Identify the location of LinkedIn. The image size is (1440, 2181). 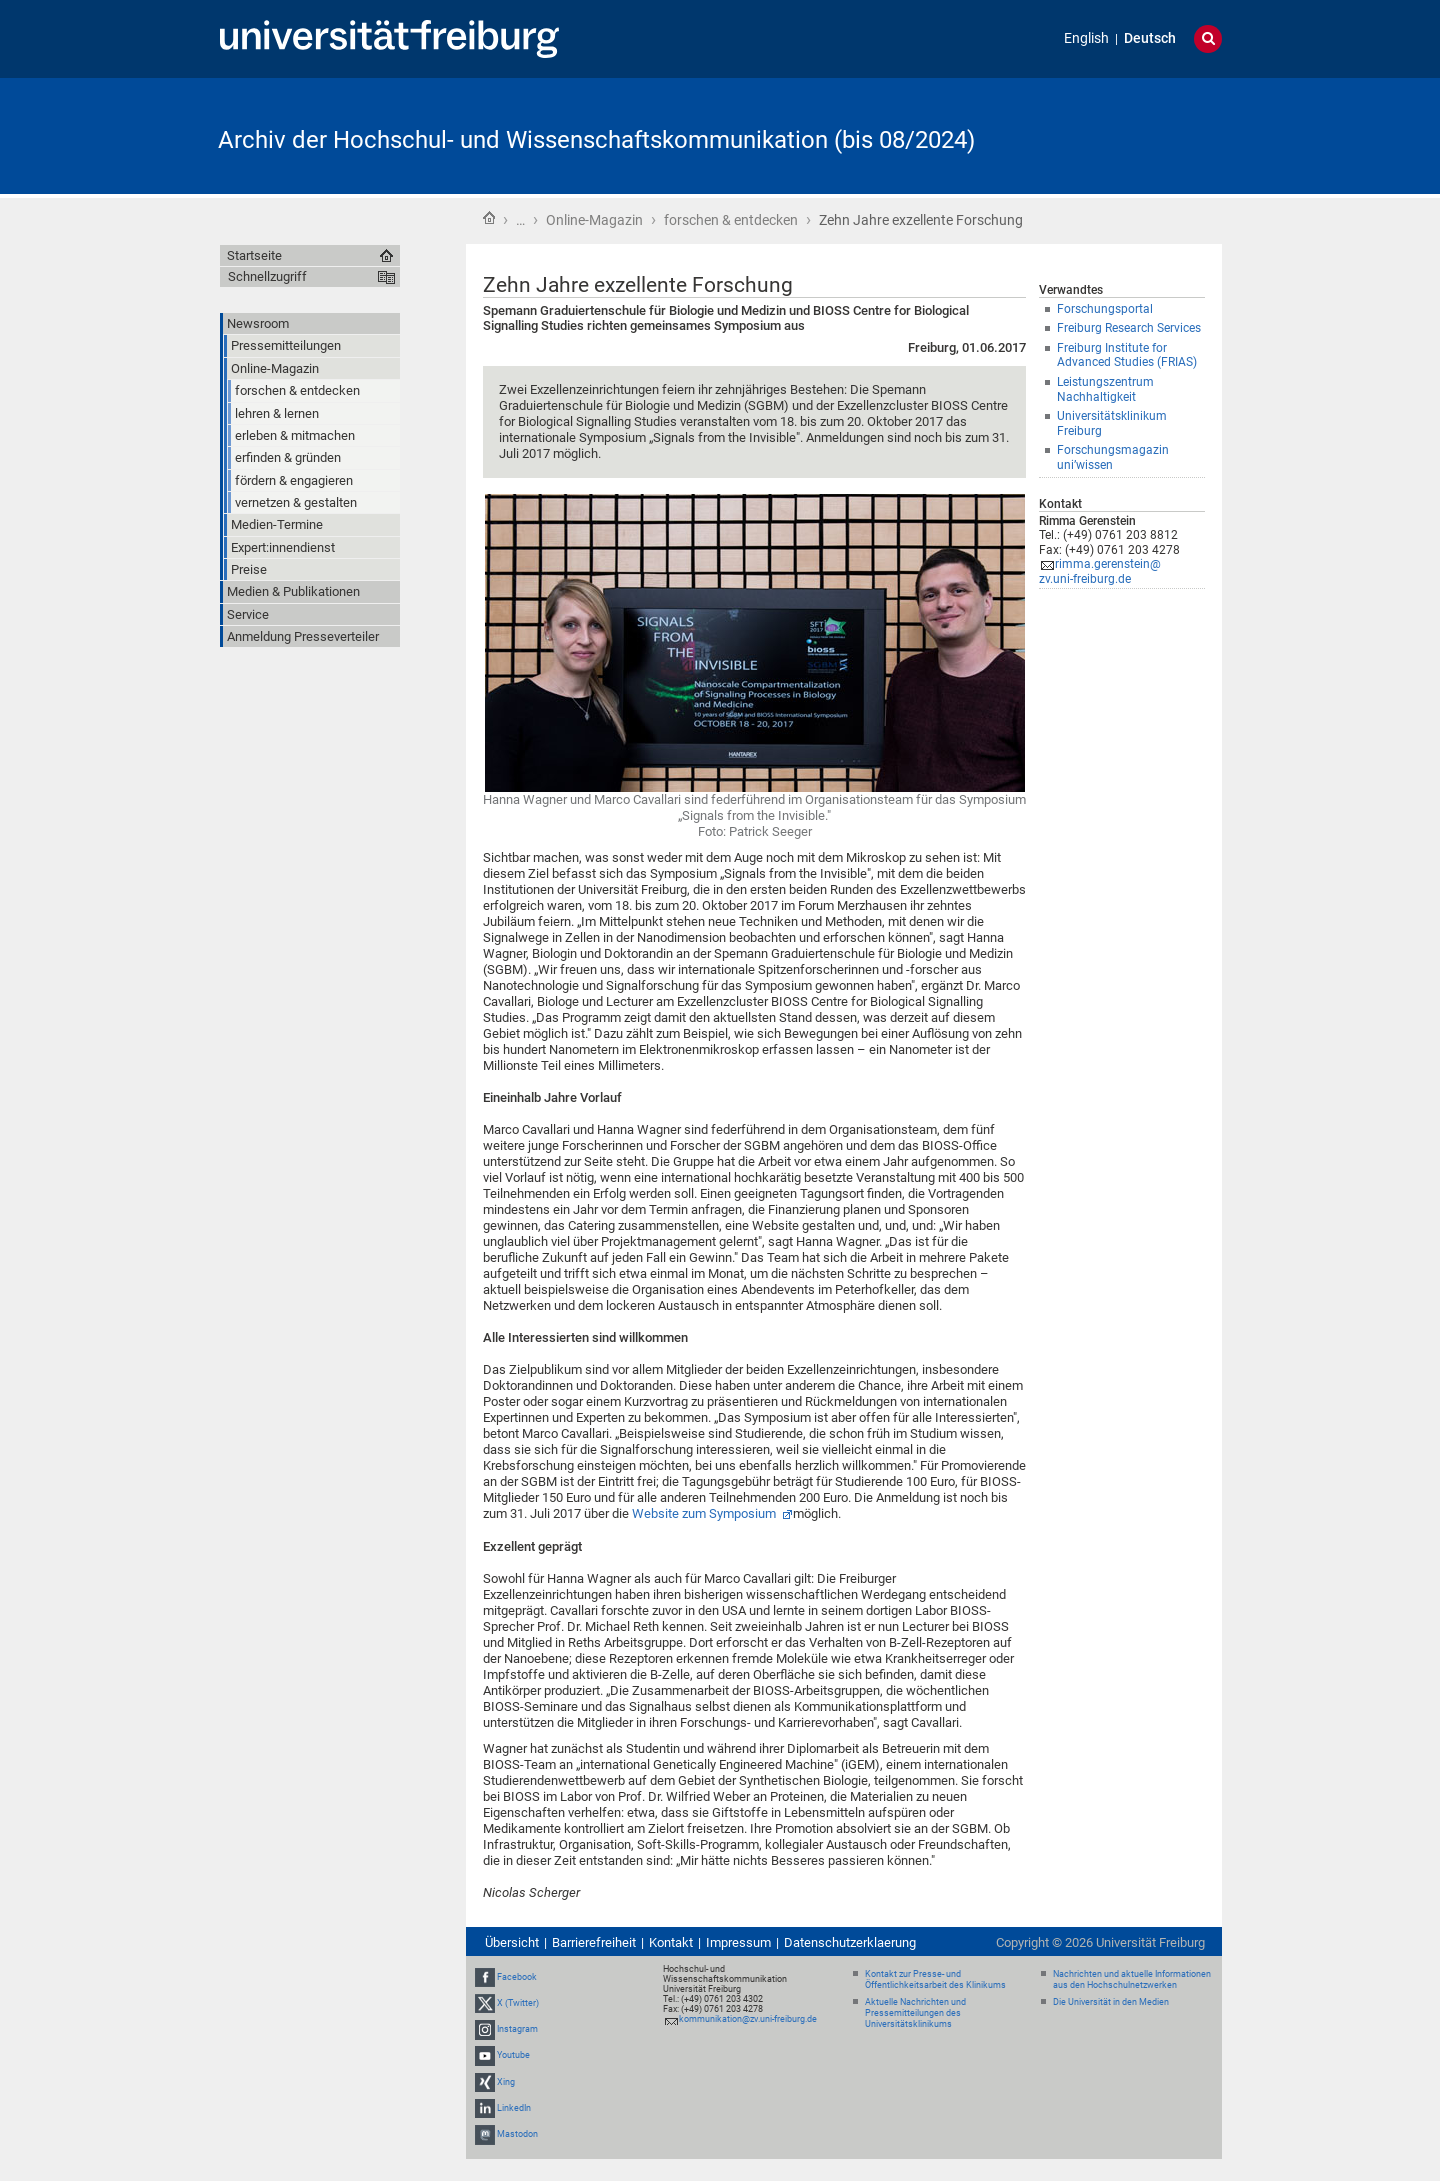
(514, 2108).